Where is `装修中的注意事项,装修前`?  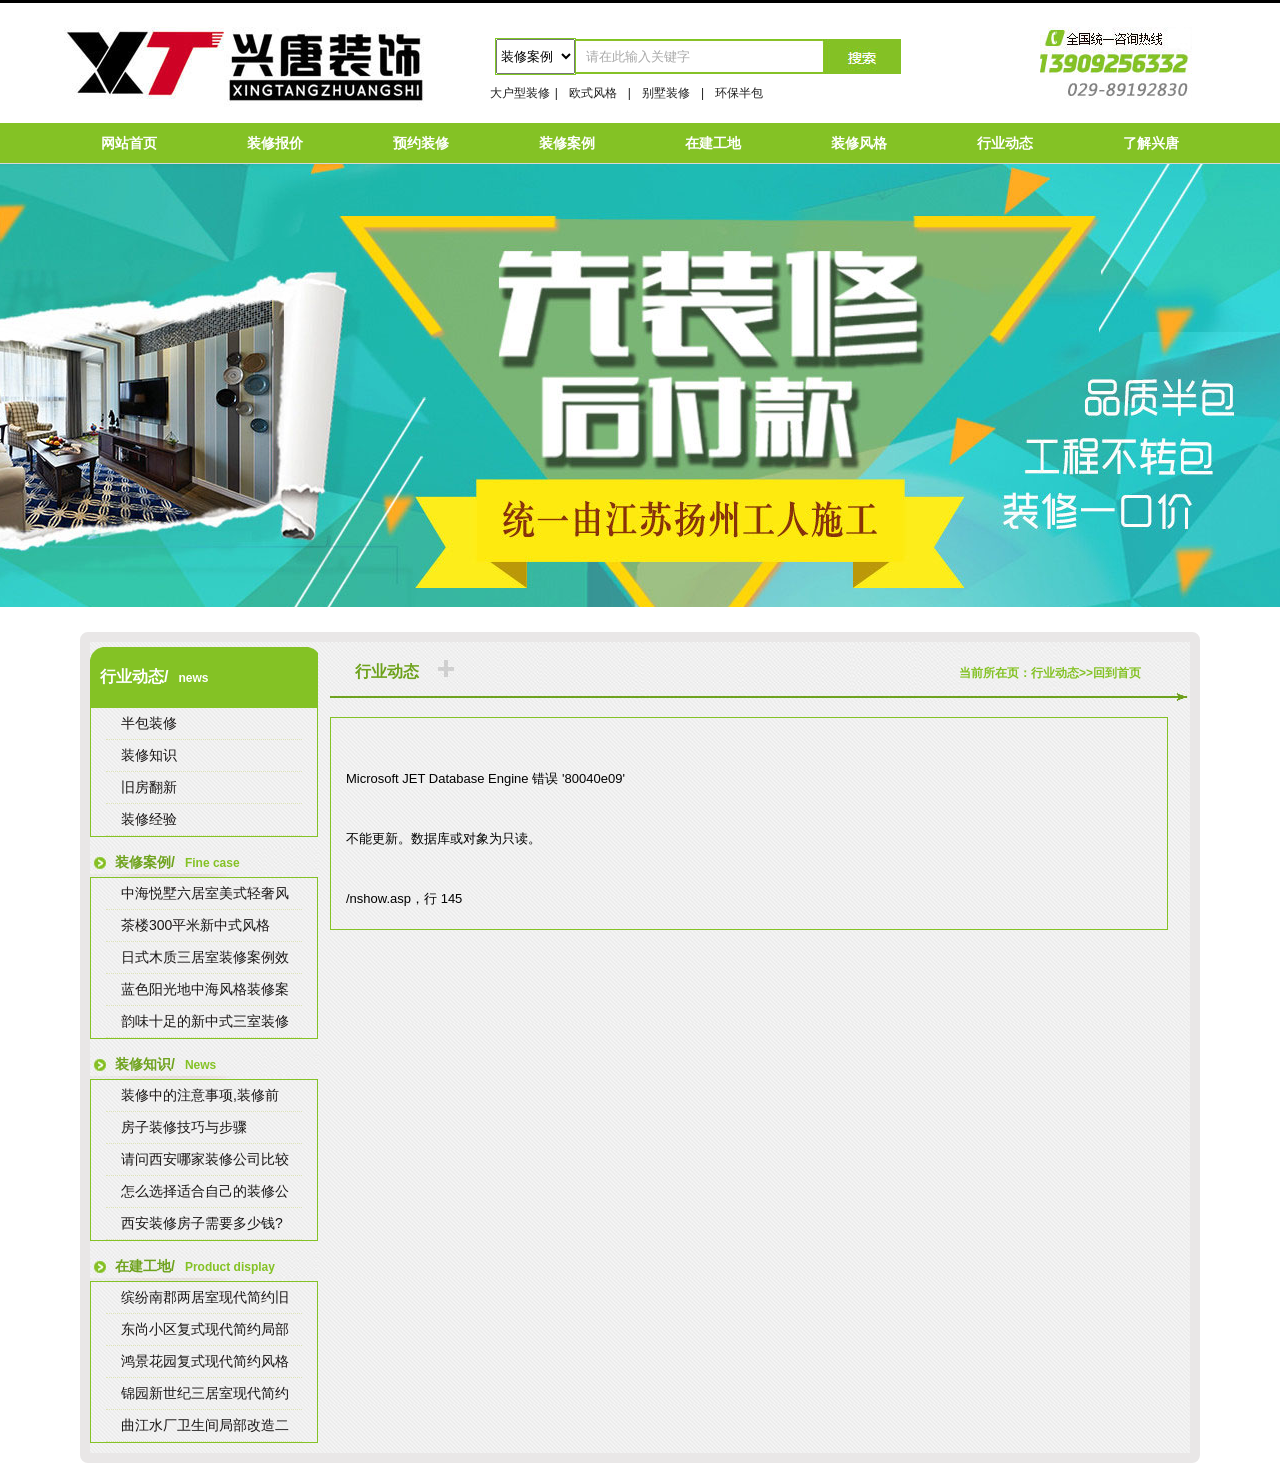 装修中的注意事项,装修前 is located at coordinates (200, 1095).